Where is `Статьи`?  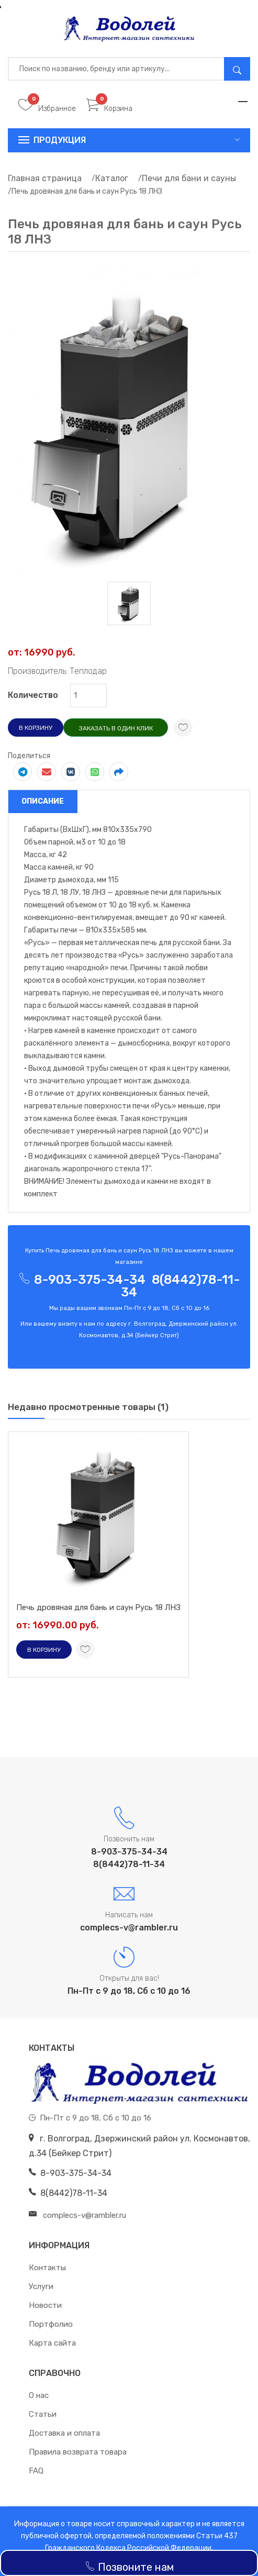
Статьи is located at coordinates (43, 2414).